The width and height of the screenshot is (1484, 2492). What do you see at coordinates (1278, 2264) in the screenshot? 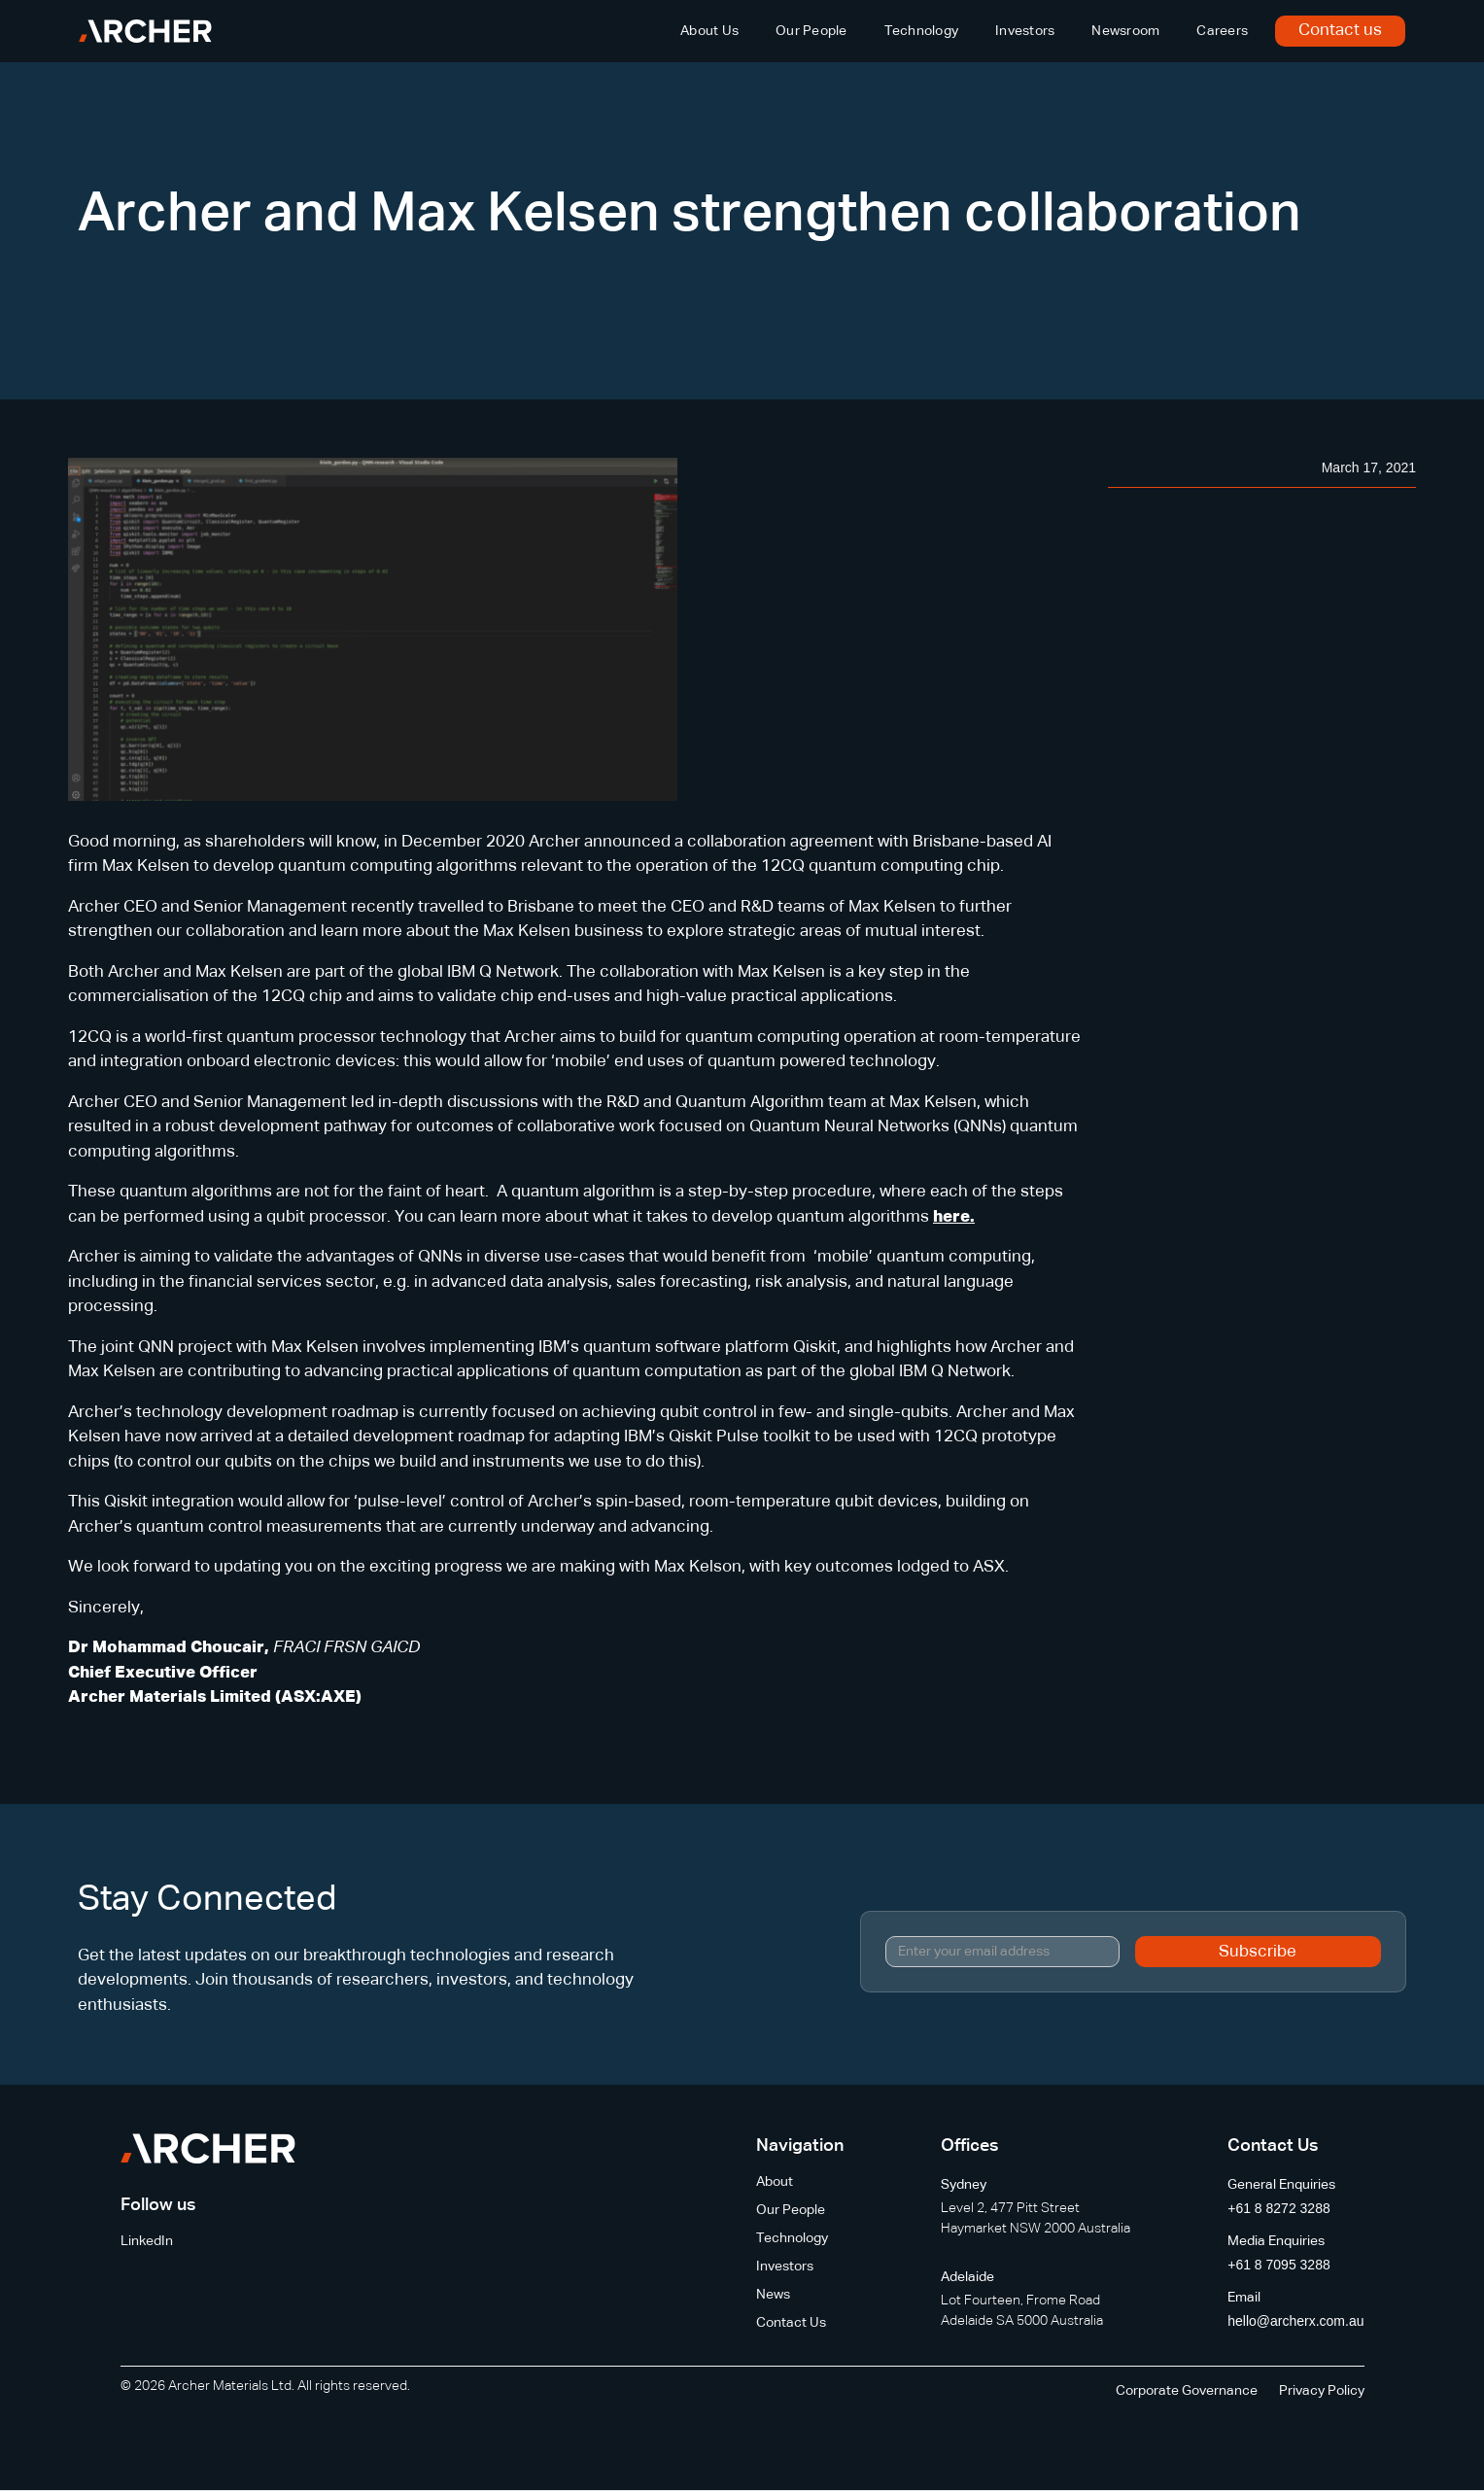
I see `+61 8 7095 3288` at bounding box center [1278, 2264].